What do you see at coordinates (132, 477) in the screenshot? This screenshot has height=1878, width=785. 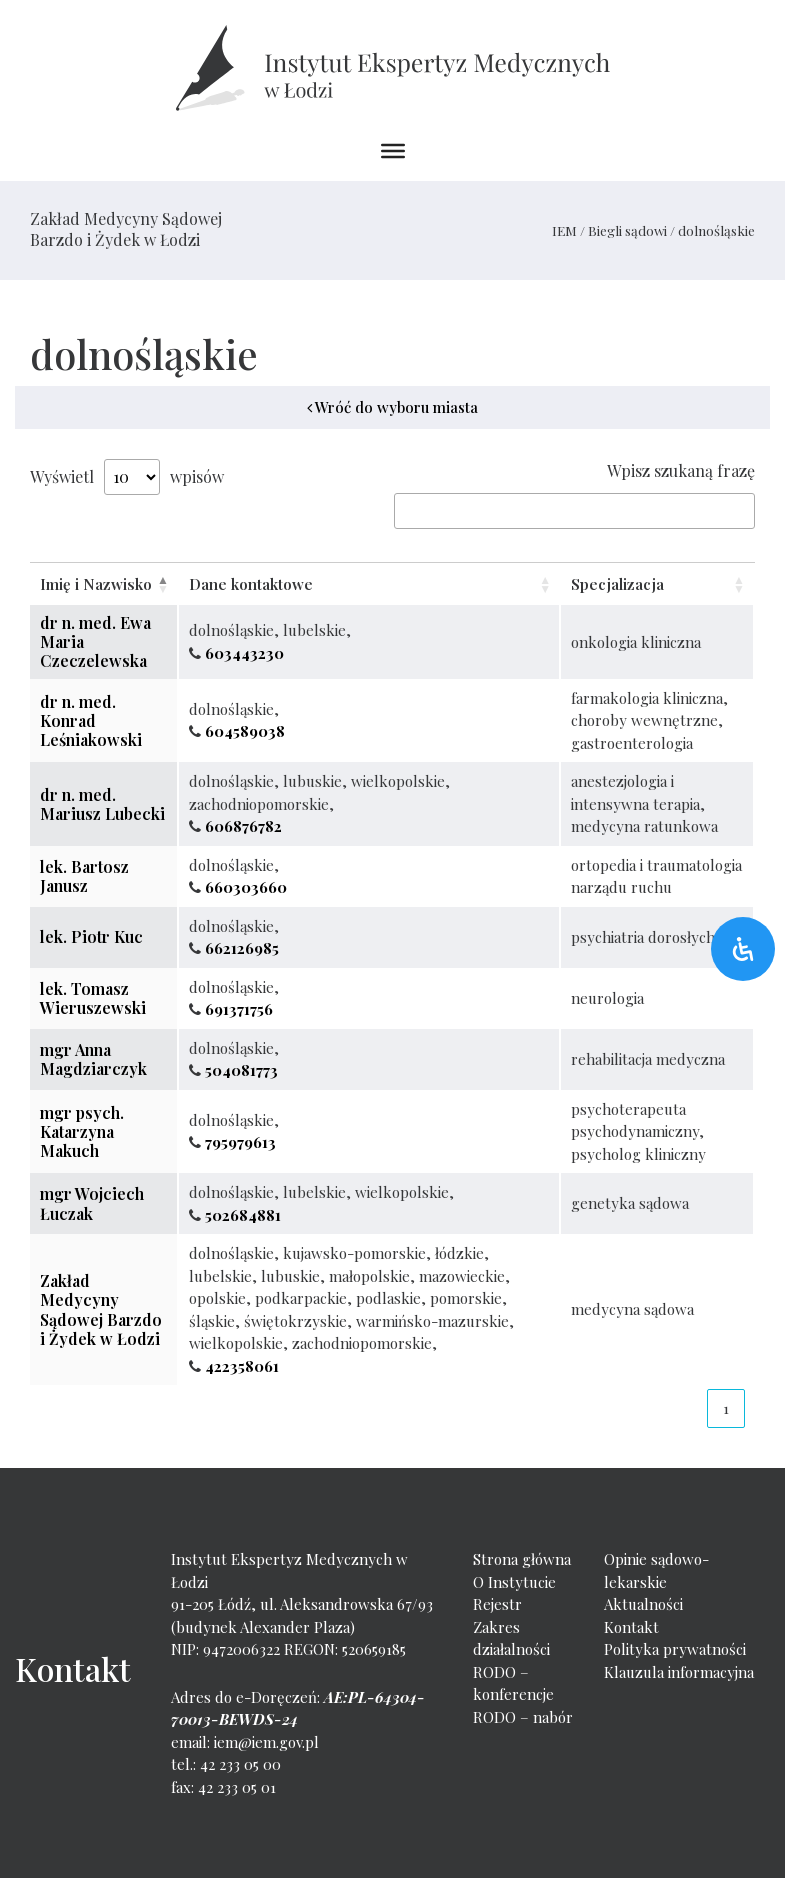 I see `Show entries` at bounding box center [132, 477].